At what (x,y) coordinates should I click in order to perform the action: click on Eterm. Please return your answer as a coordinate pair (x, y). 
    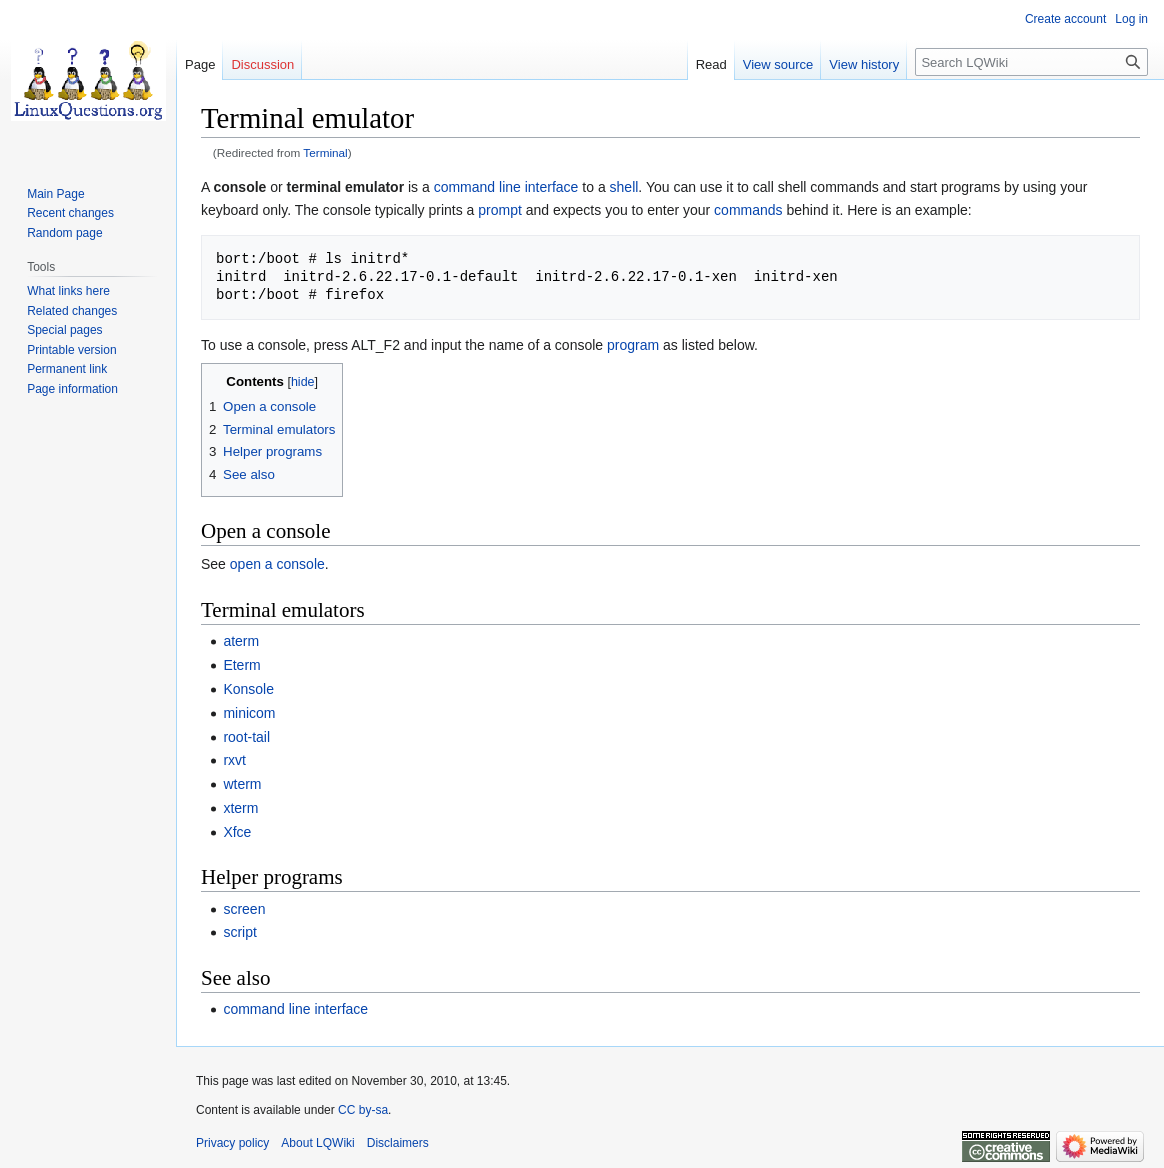
    Looking at the image, I should click on (241, 665).